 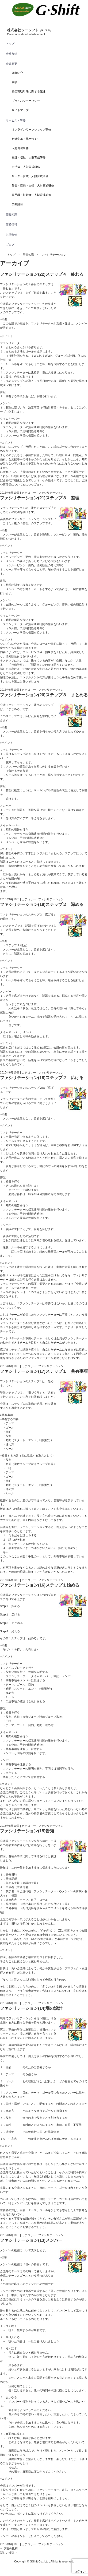 I want to click on ファシリテーション(19)ステップ２ 深める, so click(x=42, y=904).